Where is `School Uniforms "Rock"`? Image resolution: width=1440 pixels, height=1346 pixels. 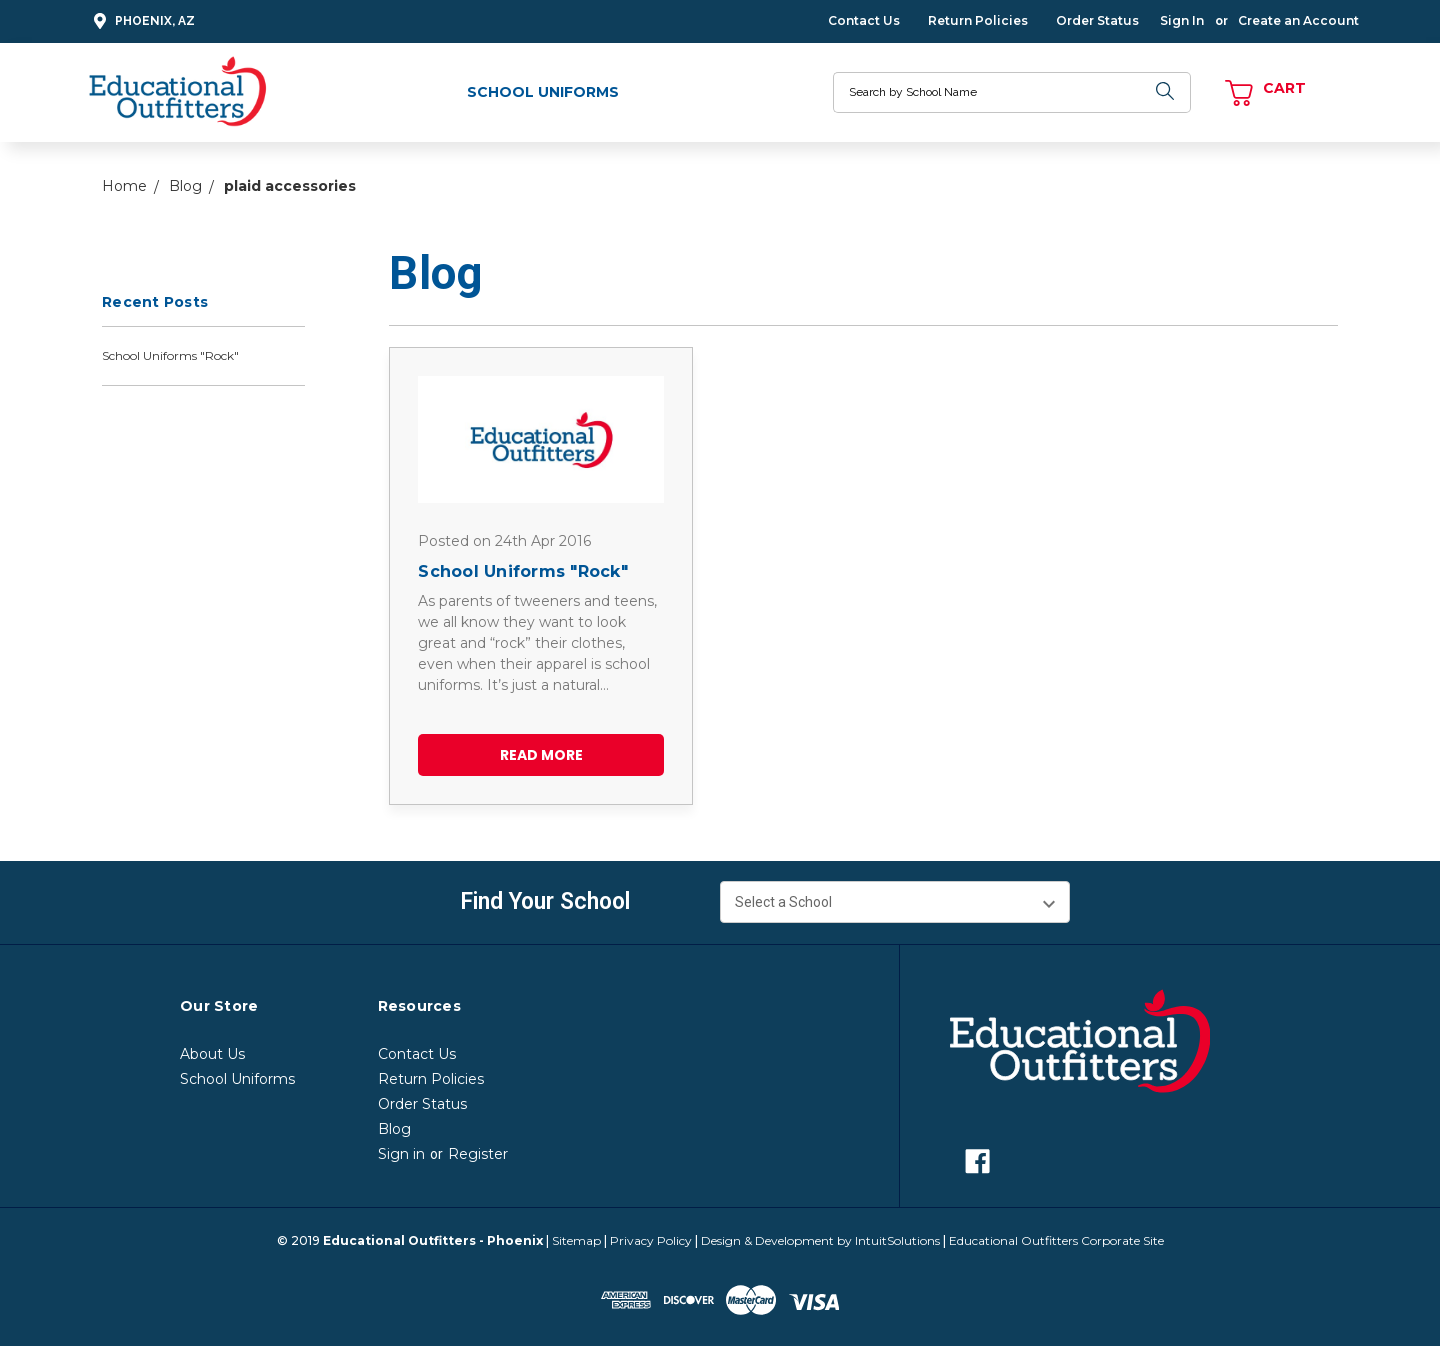 School Uniforms "Rock" is located at coordinates (170, 355).